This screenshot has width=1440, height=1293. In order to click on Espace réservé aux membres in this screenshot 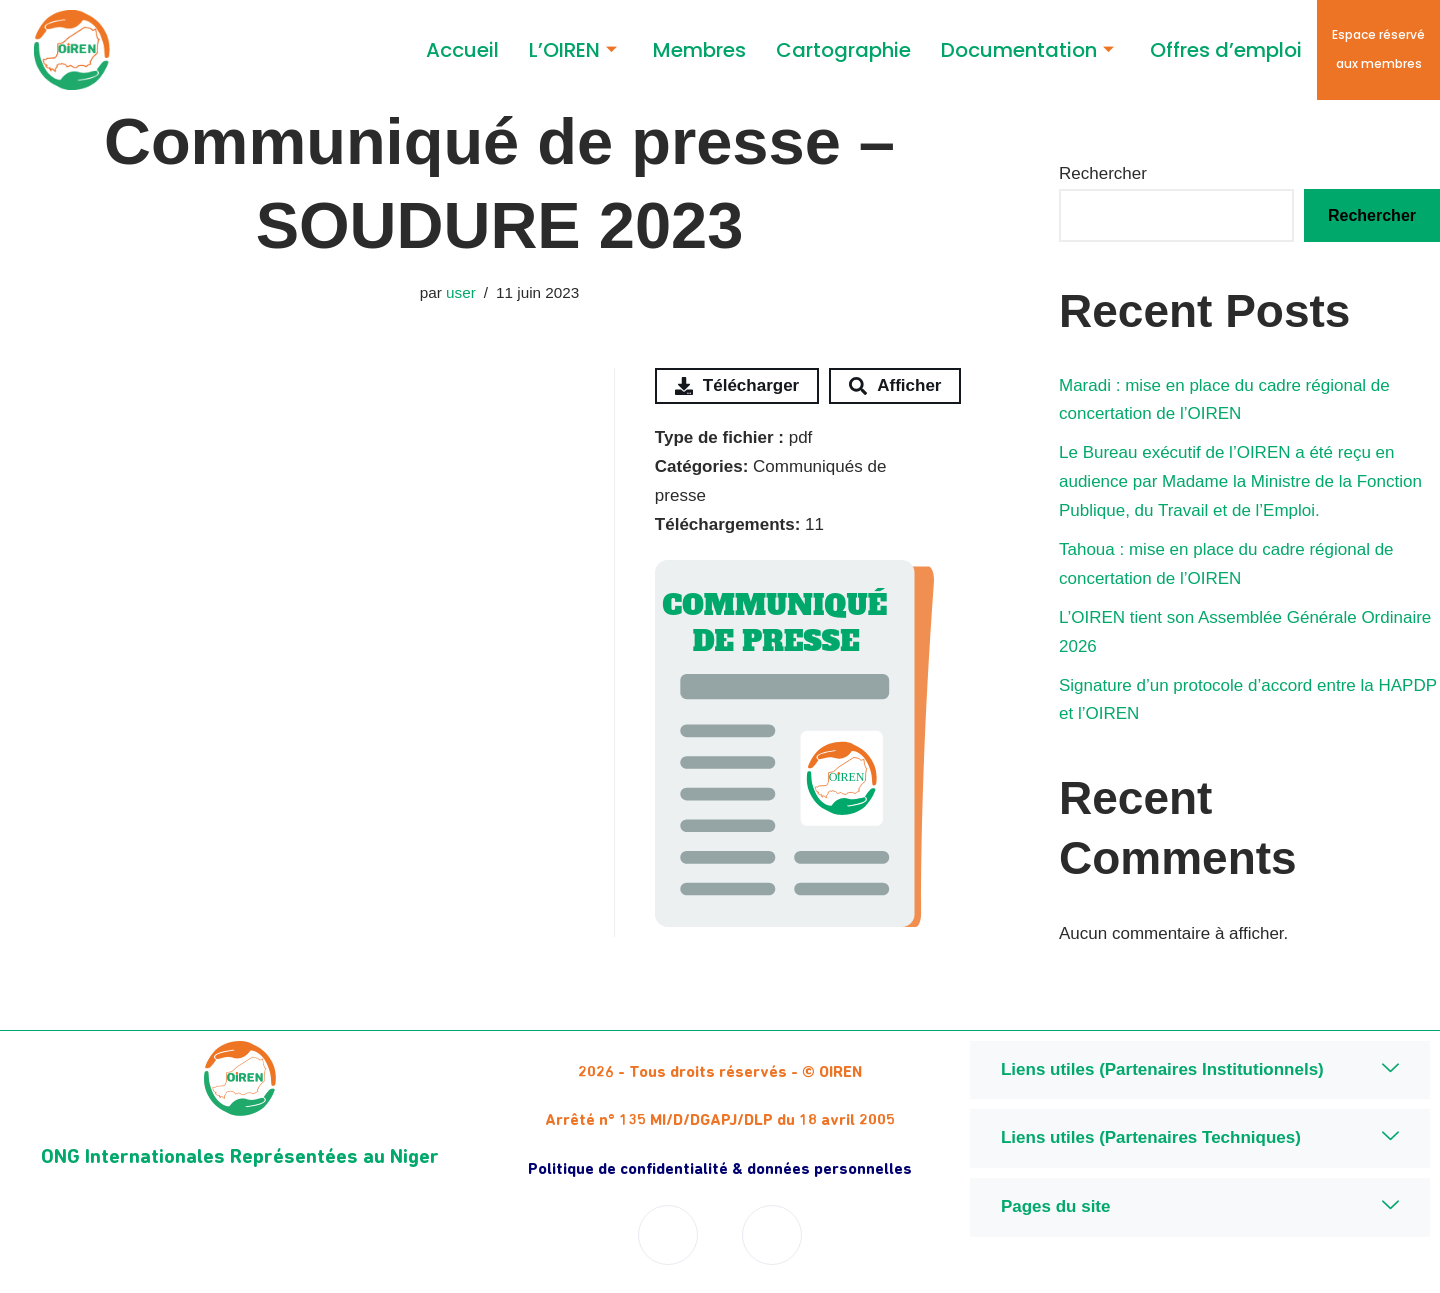, I will do `click(1378, 49)`.